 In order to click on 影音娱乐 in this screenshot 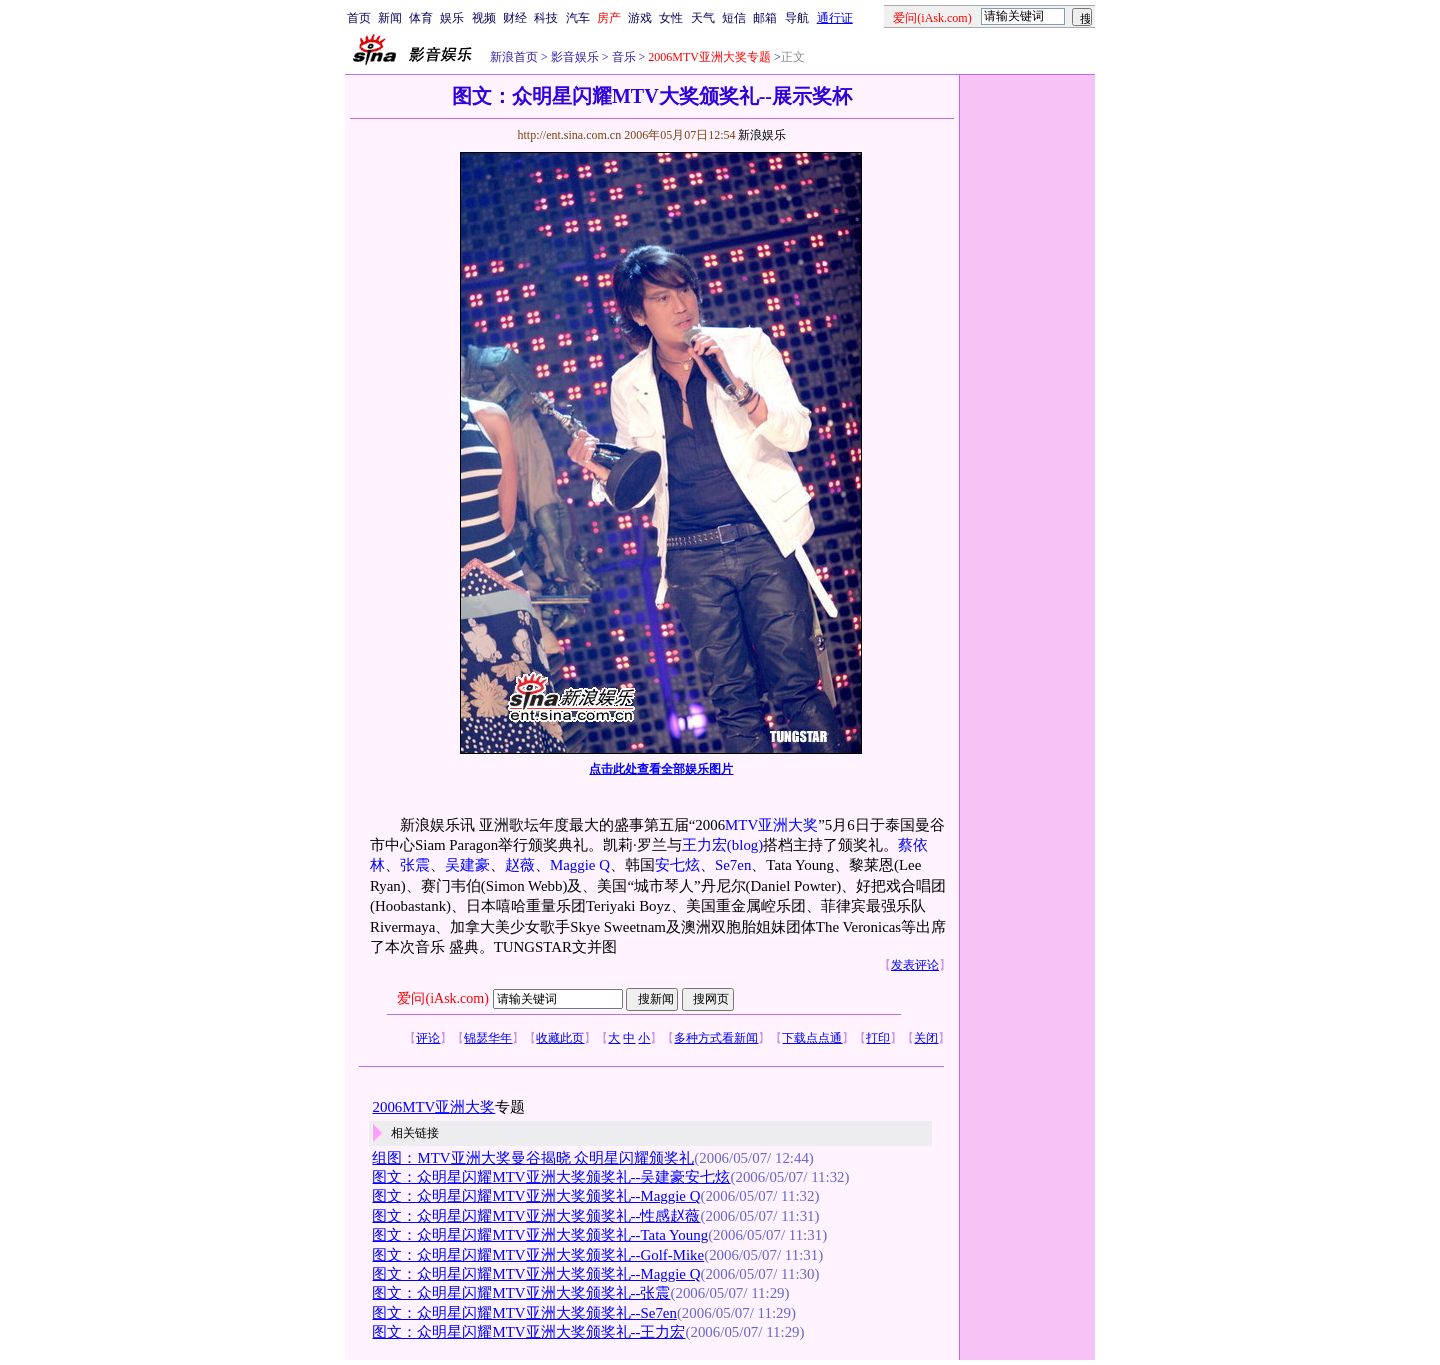, I will do `click(575, 57)`.